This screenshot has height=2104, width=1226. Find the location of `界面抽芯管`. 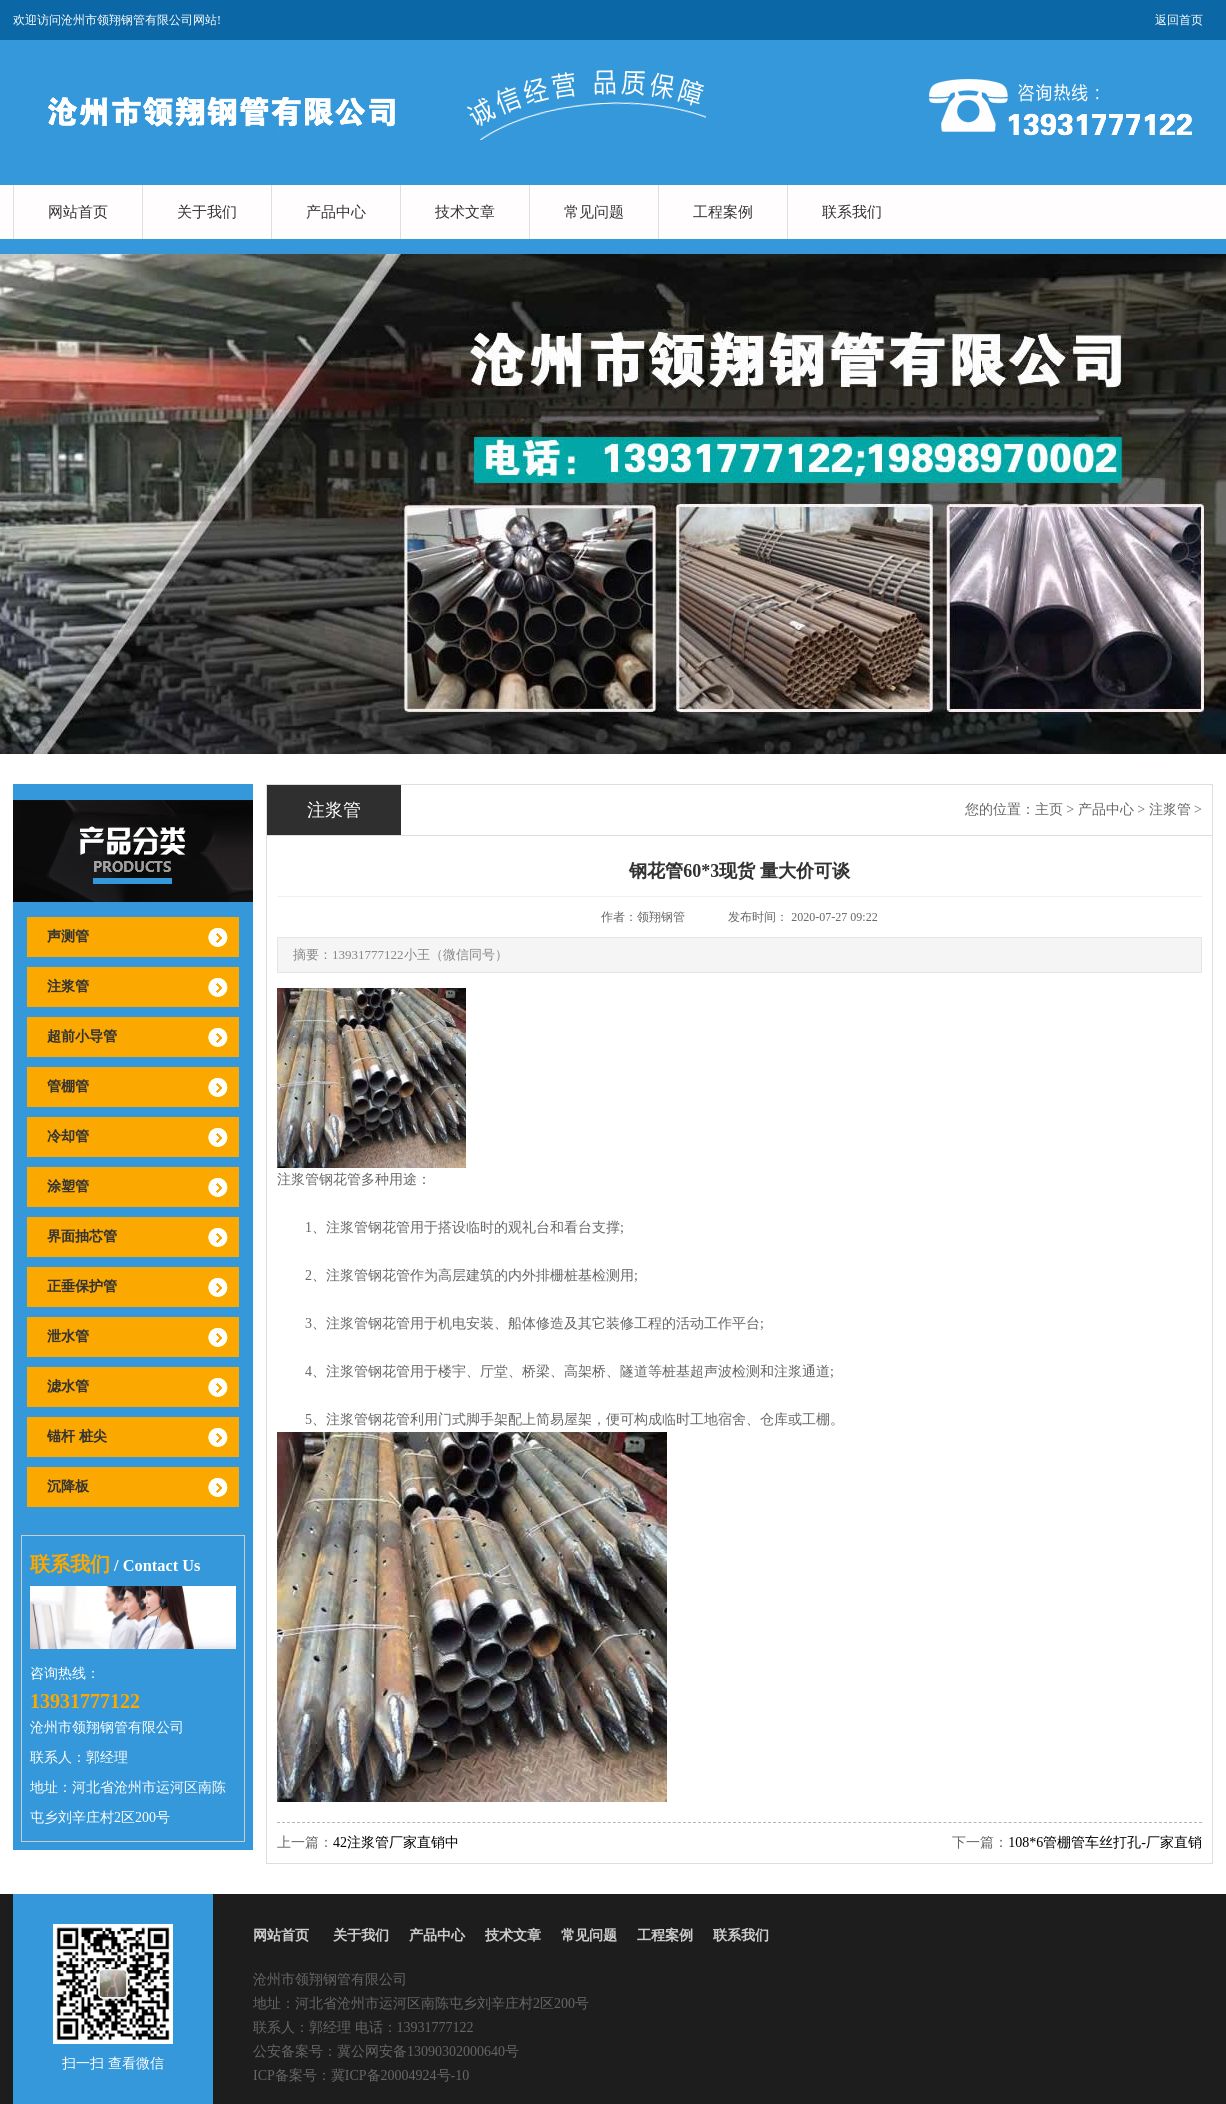

界面抽芯管 is located at coordinates (82, 1236).